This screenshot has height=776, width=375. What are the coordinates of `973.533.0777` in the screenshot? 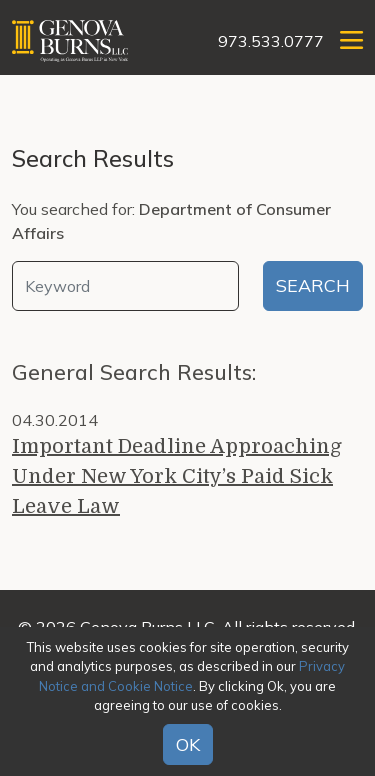 It's located at (271, 41).